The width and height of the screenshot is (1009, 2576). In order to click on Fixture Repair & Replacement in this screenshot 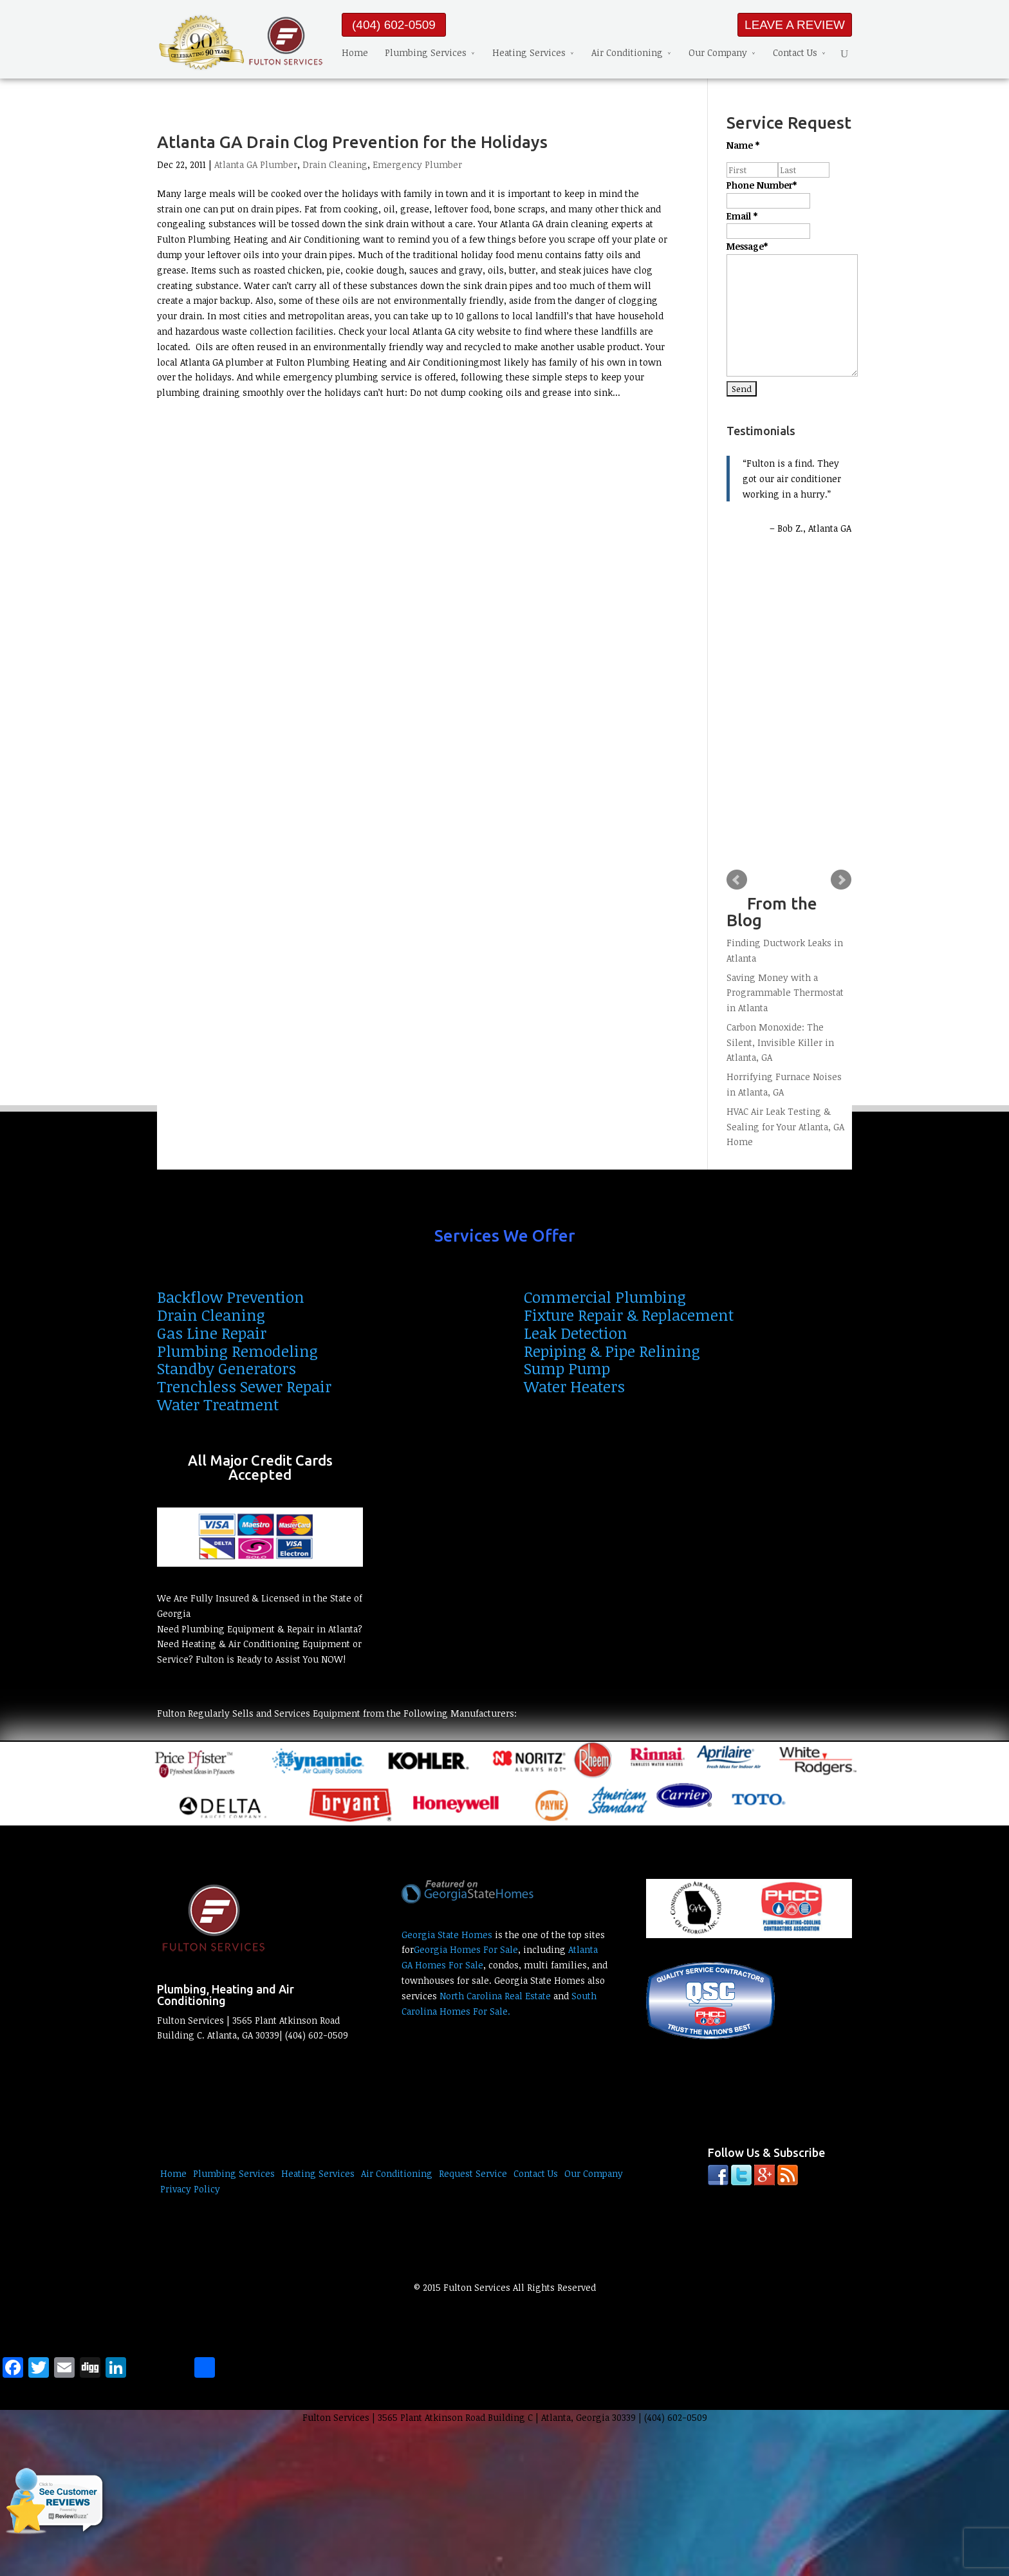, I will do `click(629, 1314)`.